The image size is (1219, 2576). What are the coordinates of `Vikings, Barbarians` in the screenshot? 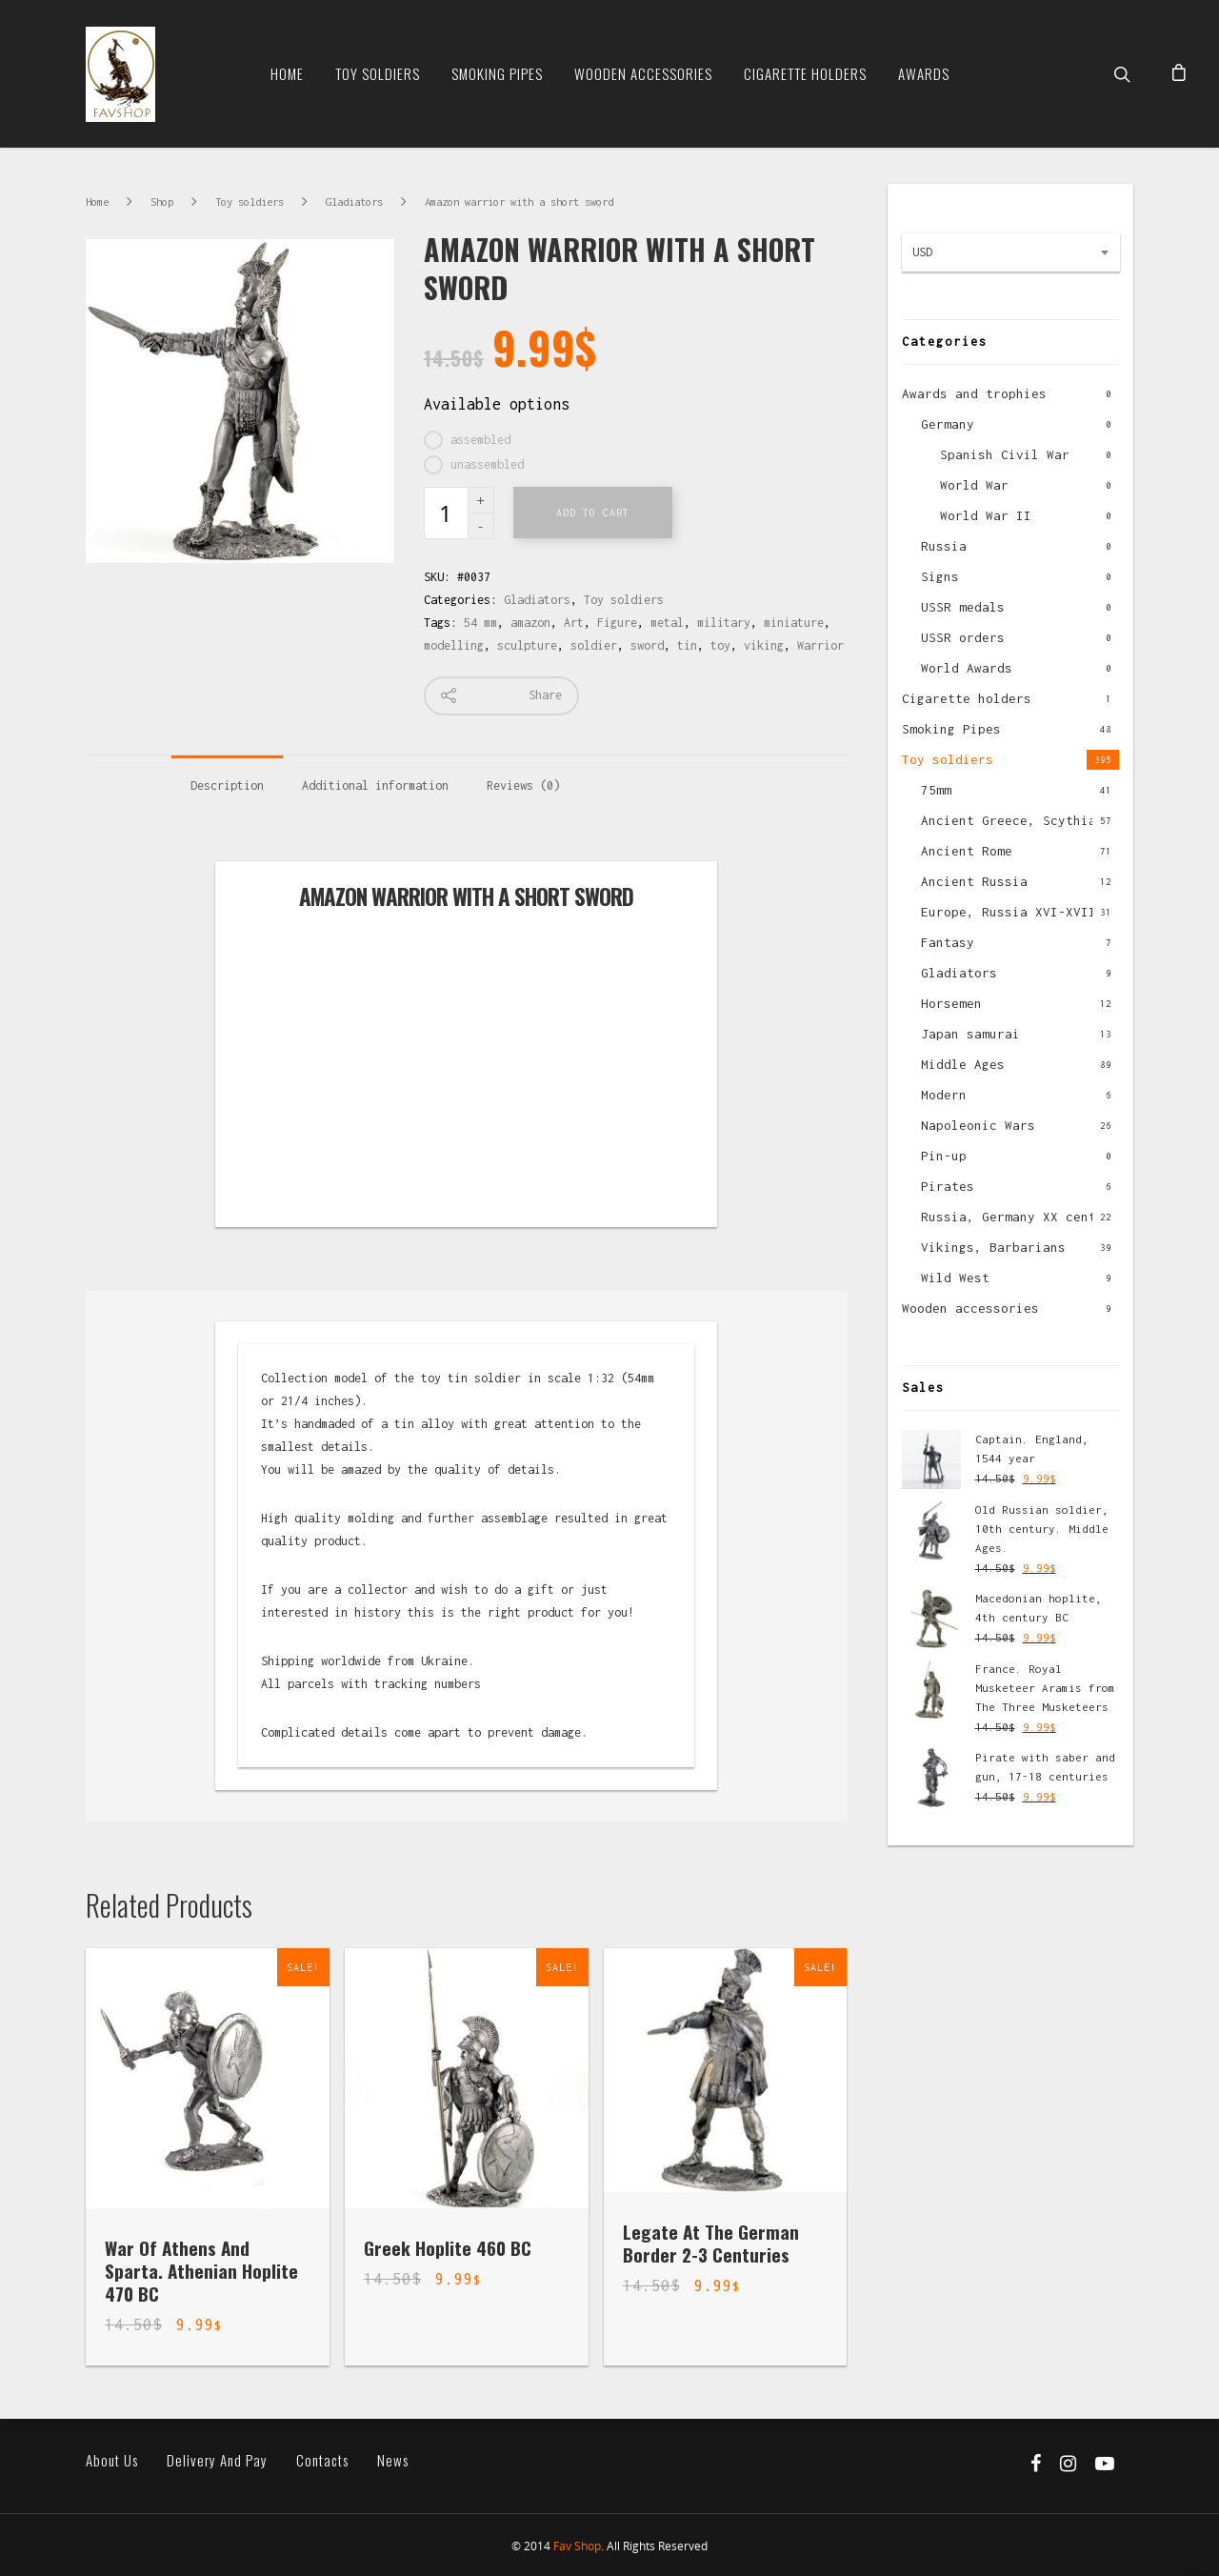 It's located at (993, 1247).